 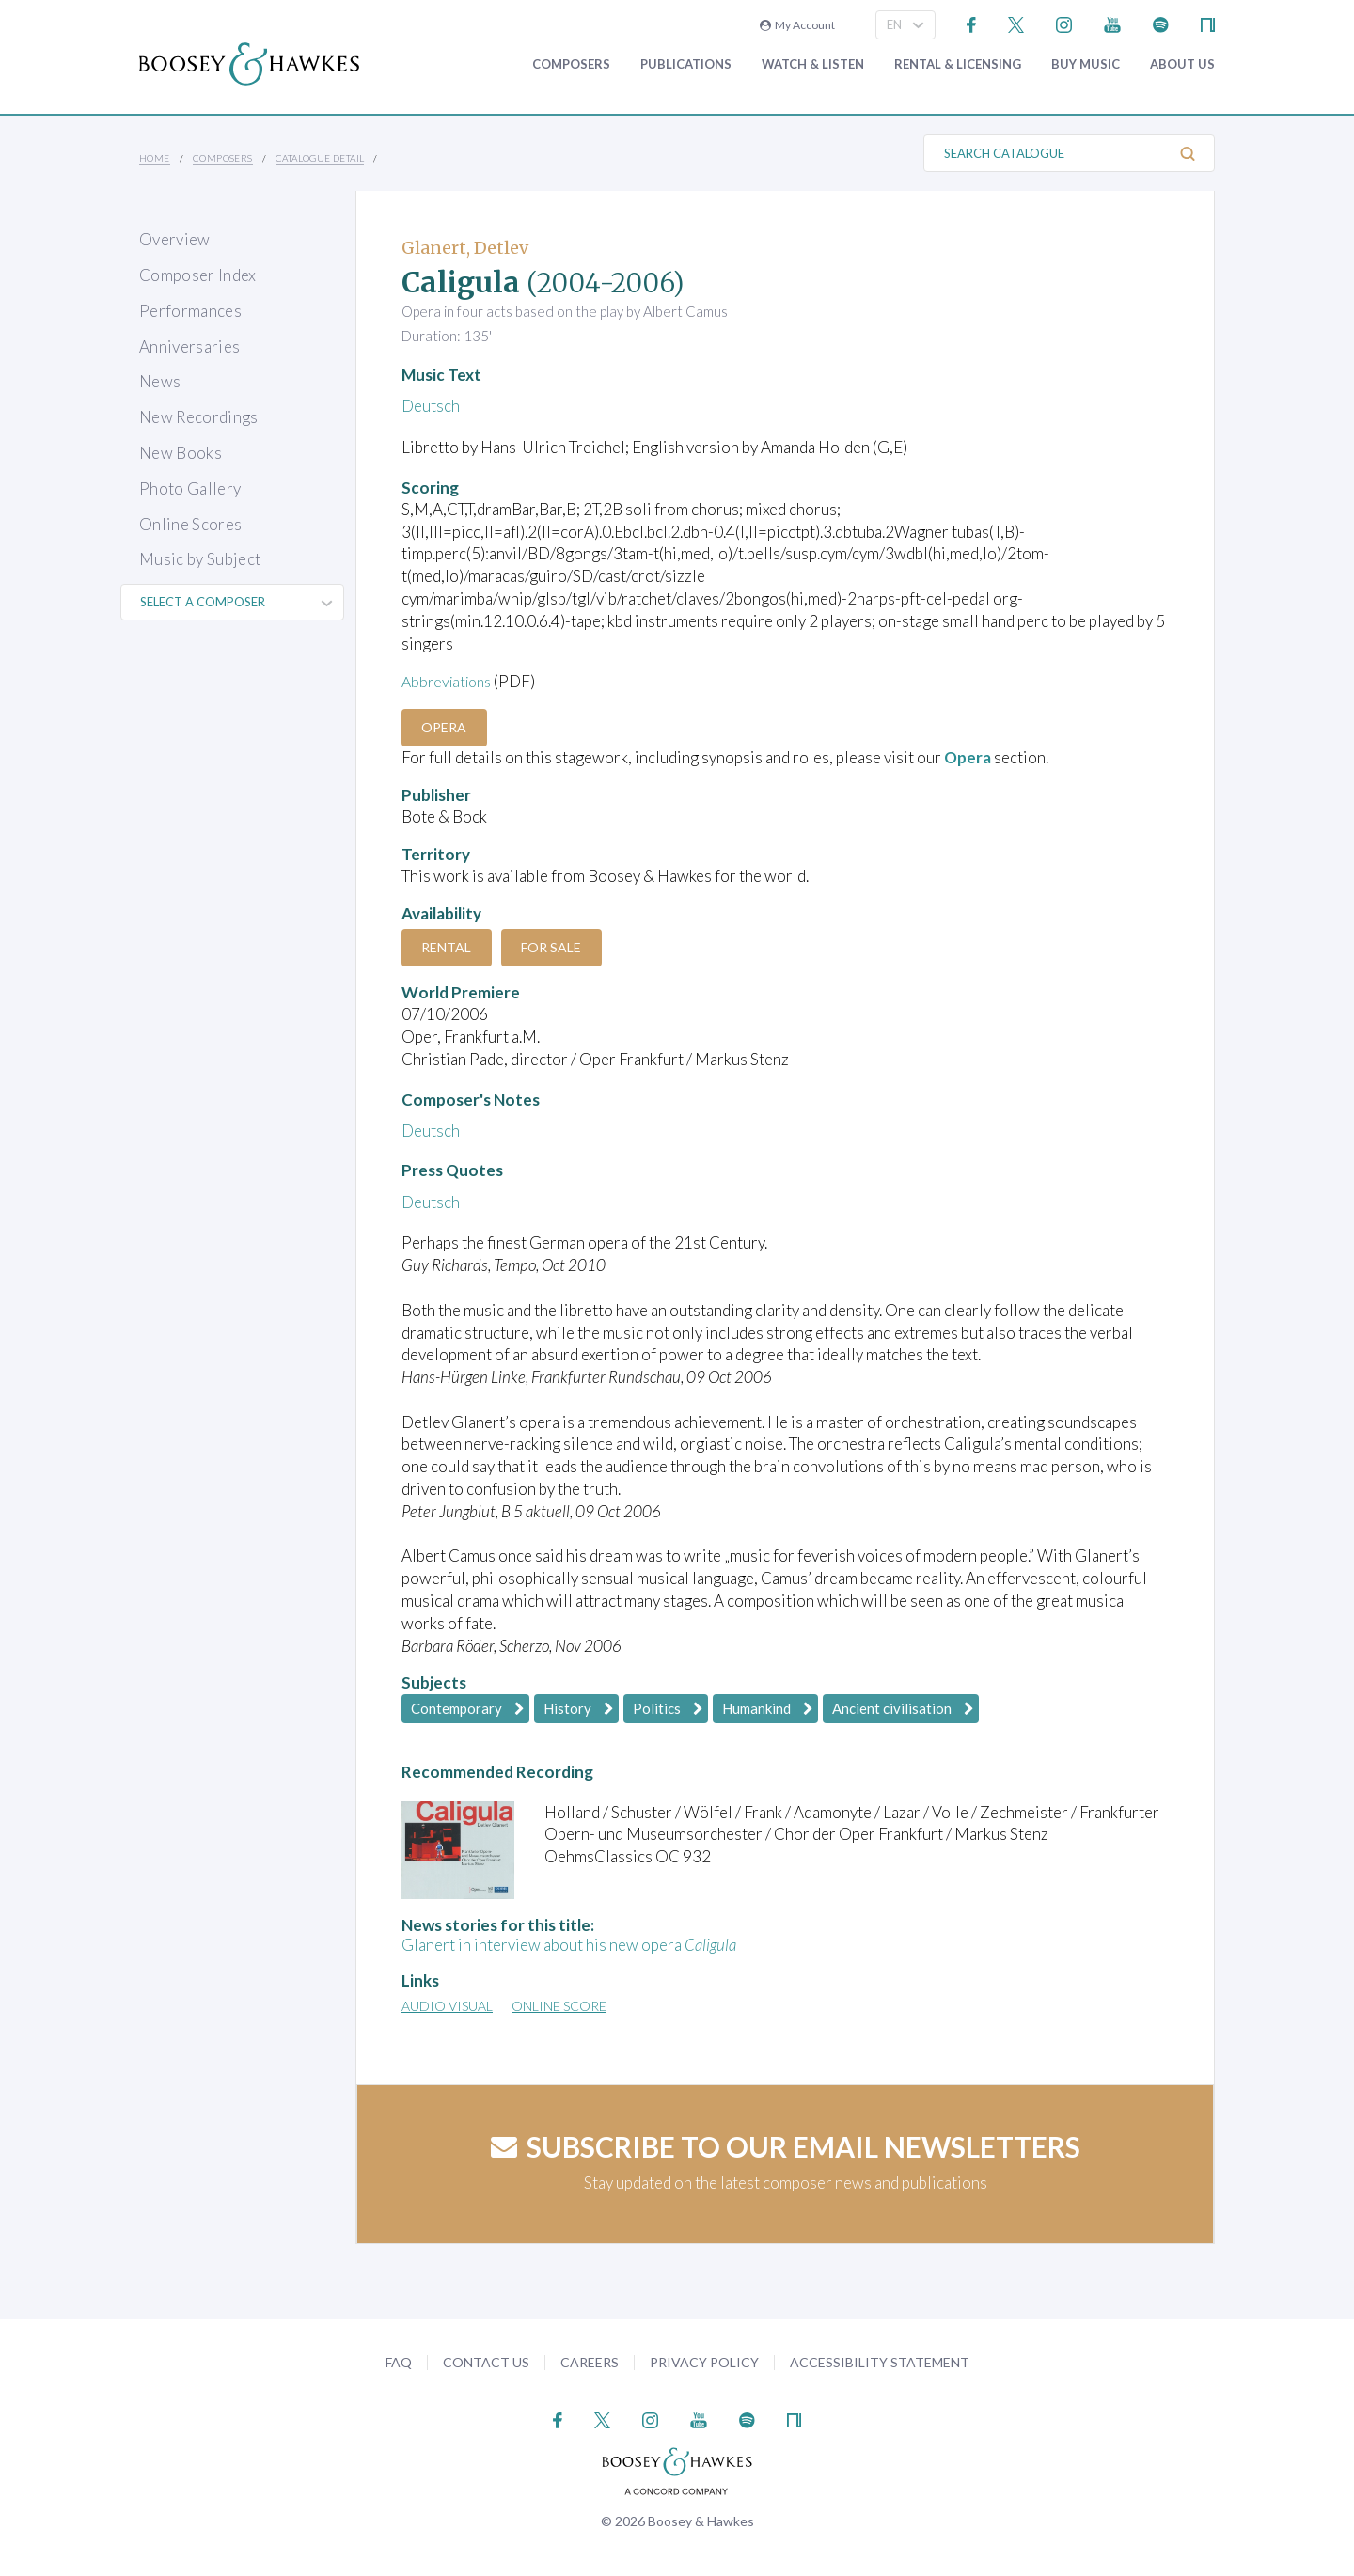 I want to click on Privacy Policy, so click(x=704, y=2361).